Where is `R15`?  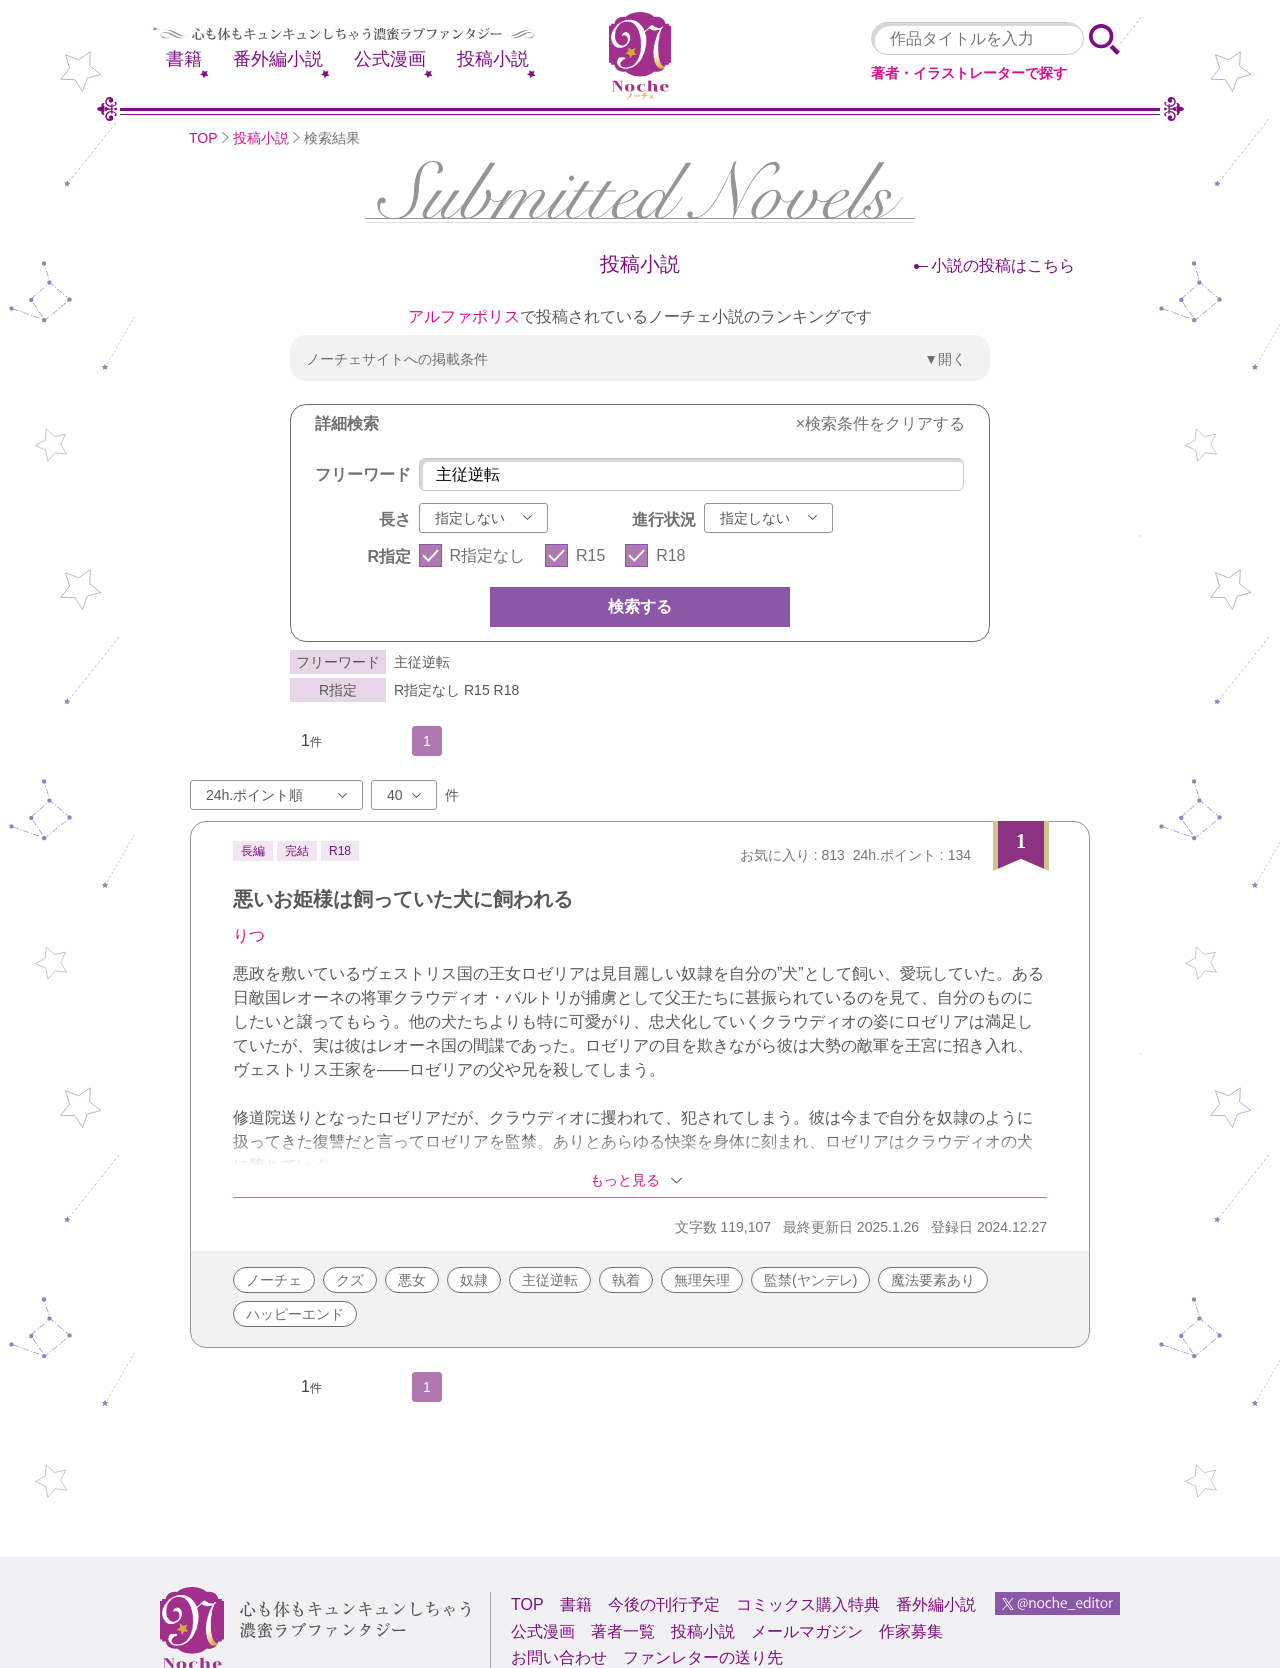 R15 is located at coordinates (590, 555).